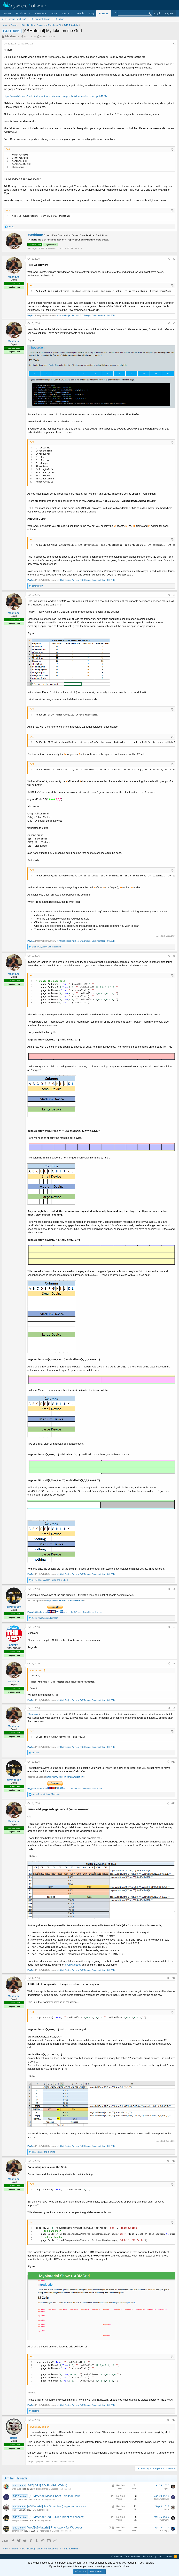 The height and width of the screenshot is (2576, 179). I want to click on [Share], so click(174, 44).